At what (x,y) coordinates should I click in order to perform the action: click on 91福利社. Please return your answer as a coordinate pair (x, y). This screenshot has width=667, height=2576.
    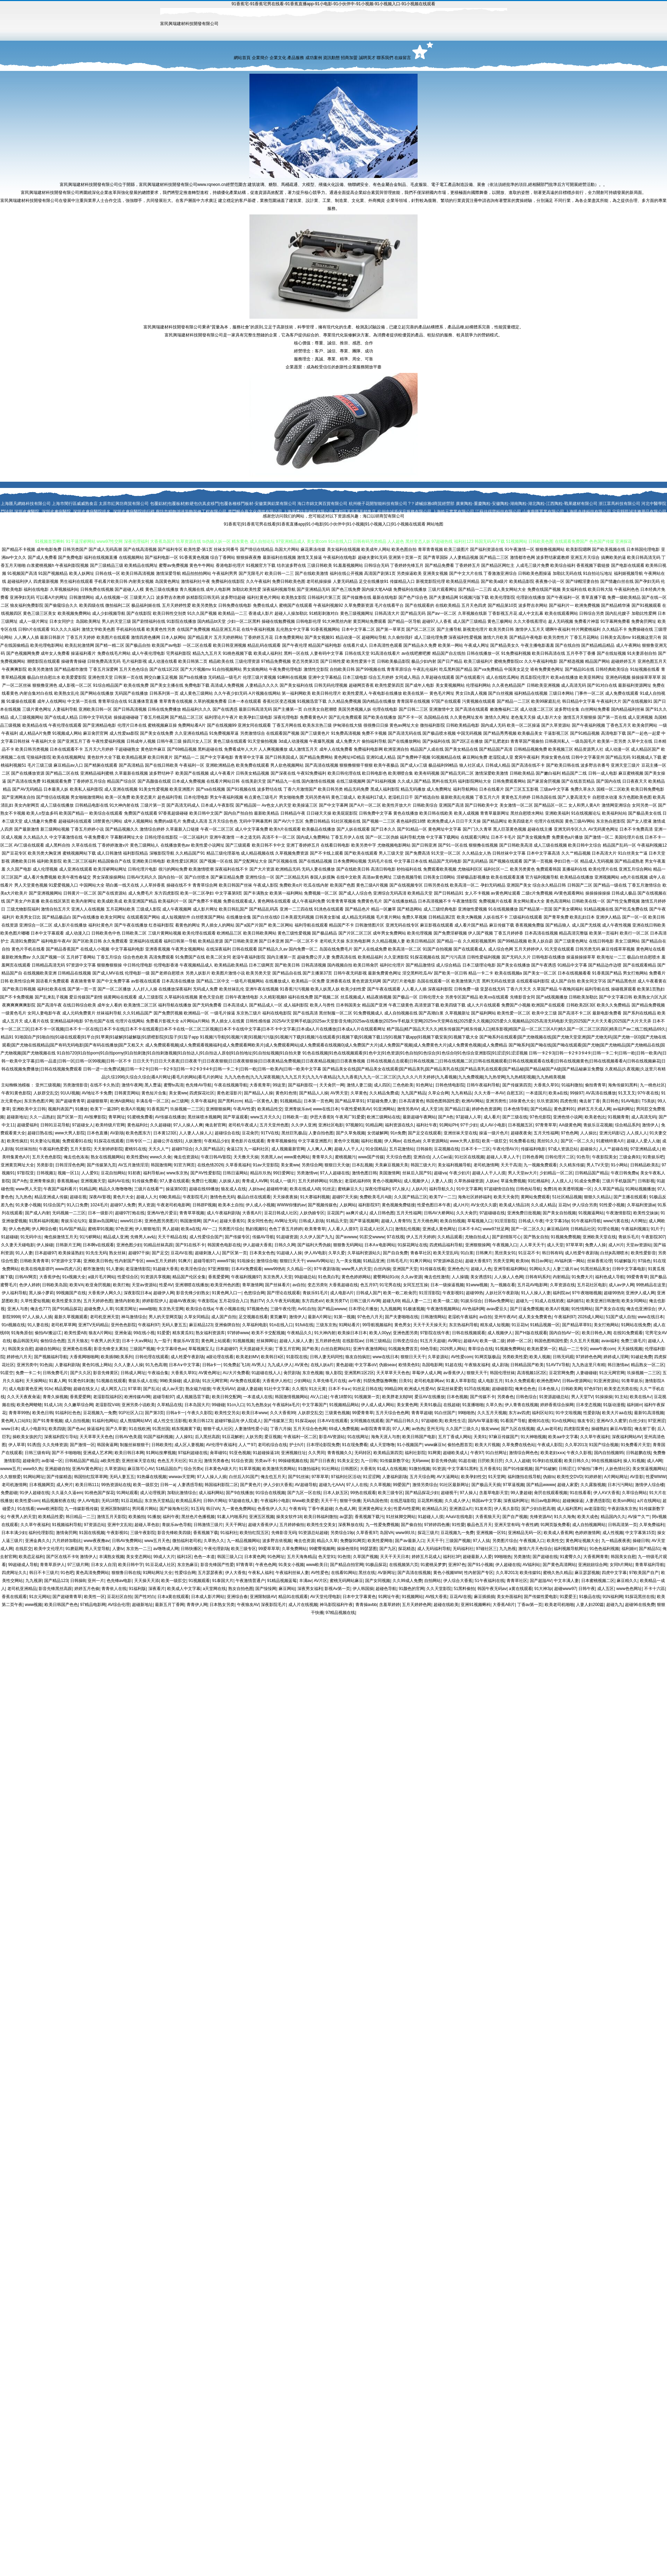
    Looking at the image, I should click on (228, 1532).